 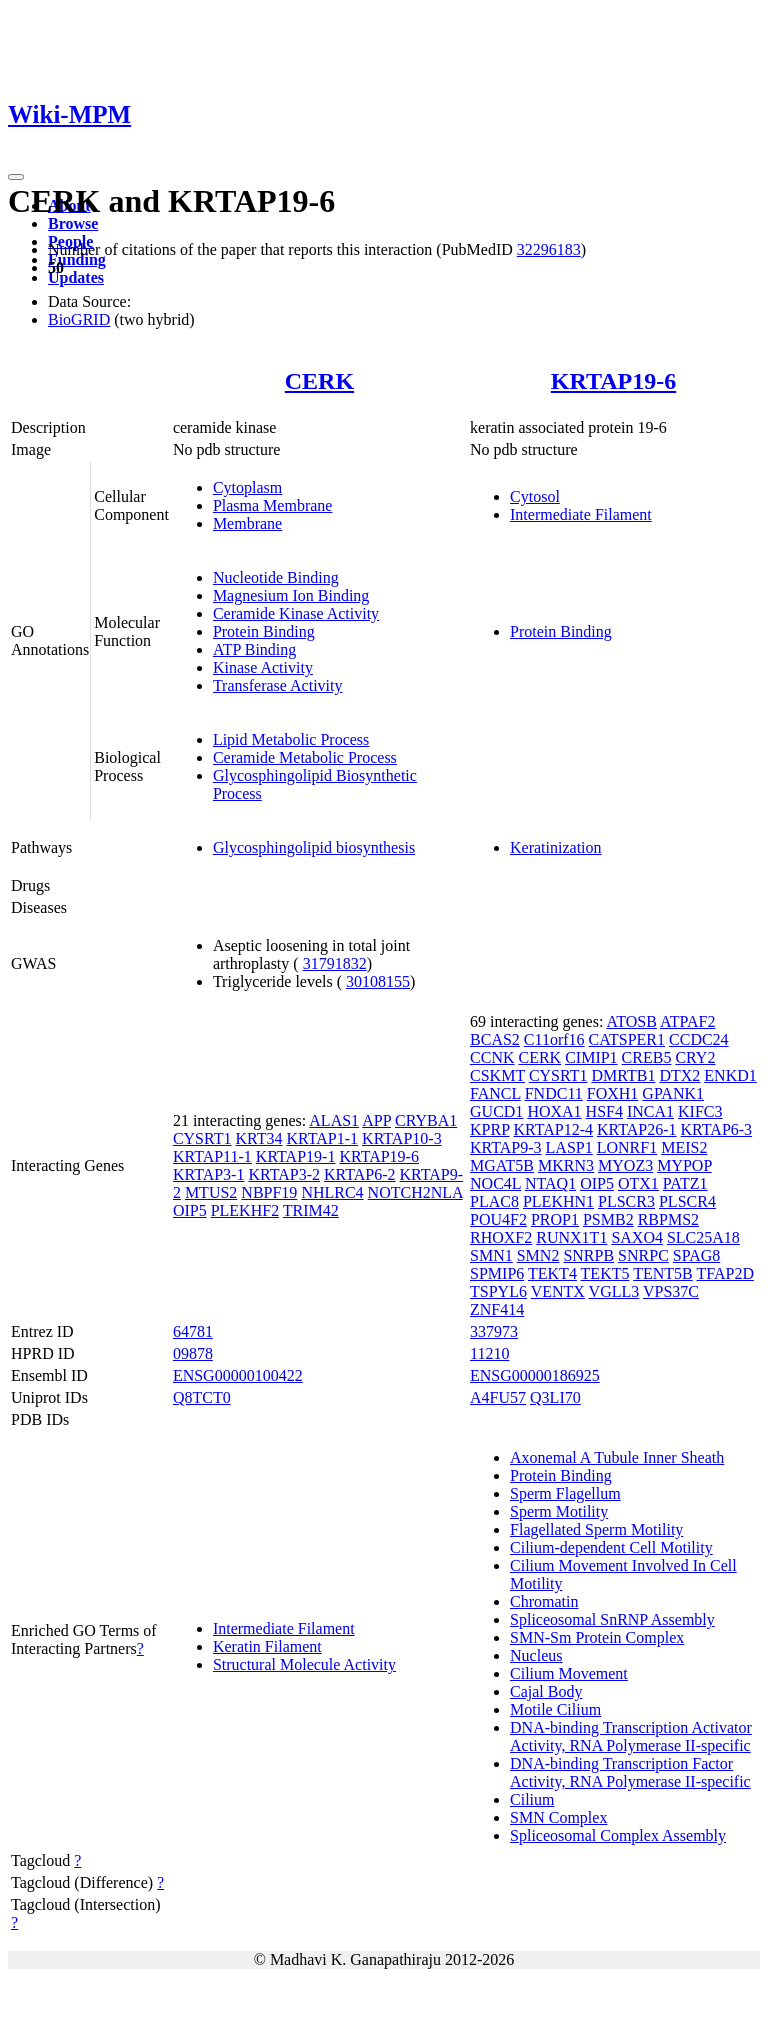 I want to click on Glycosphingolipid biosynthesis, so click(x=314, y=847).